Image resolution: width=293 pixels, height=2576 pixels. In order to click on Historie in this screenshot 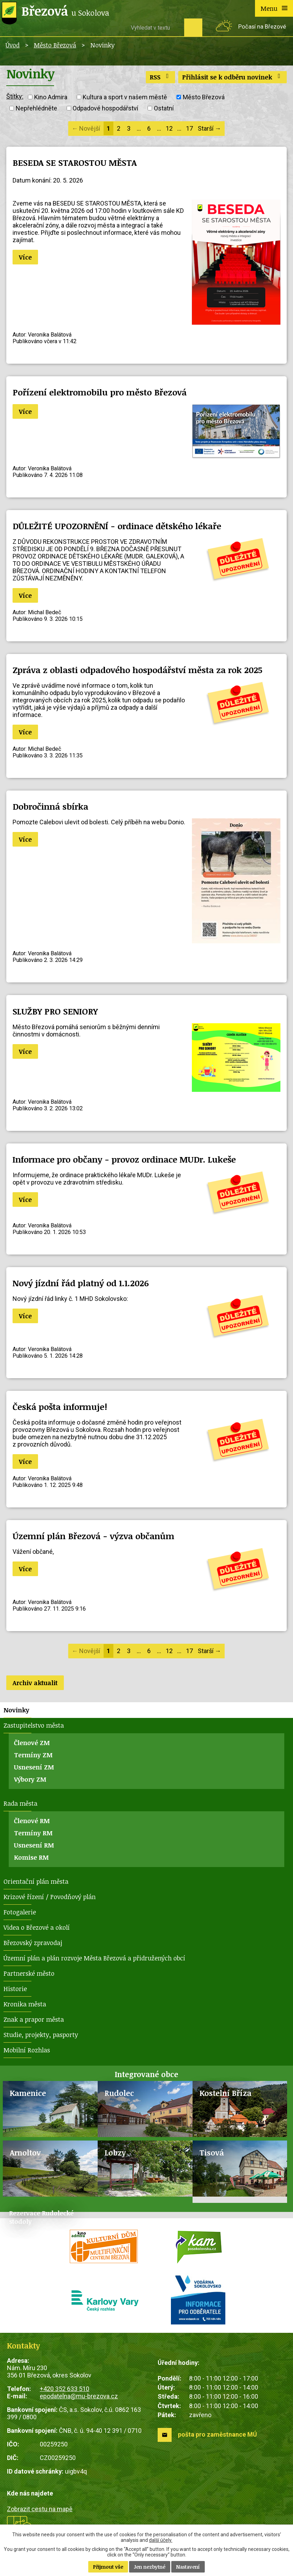, I will do `click(15, 1988)`.